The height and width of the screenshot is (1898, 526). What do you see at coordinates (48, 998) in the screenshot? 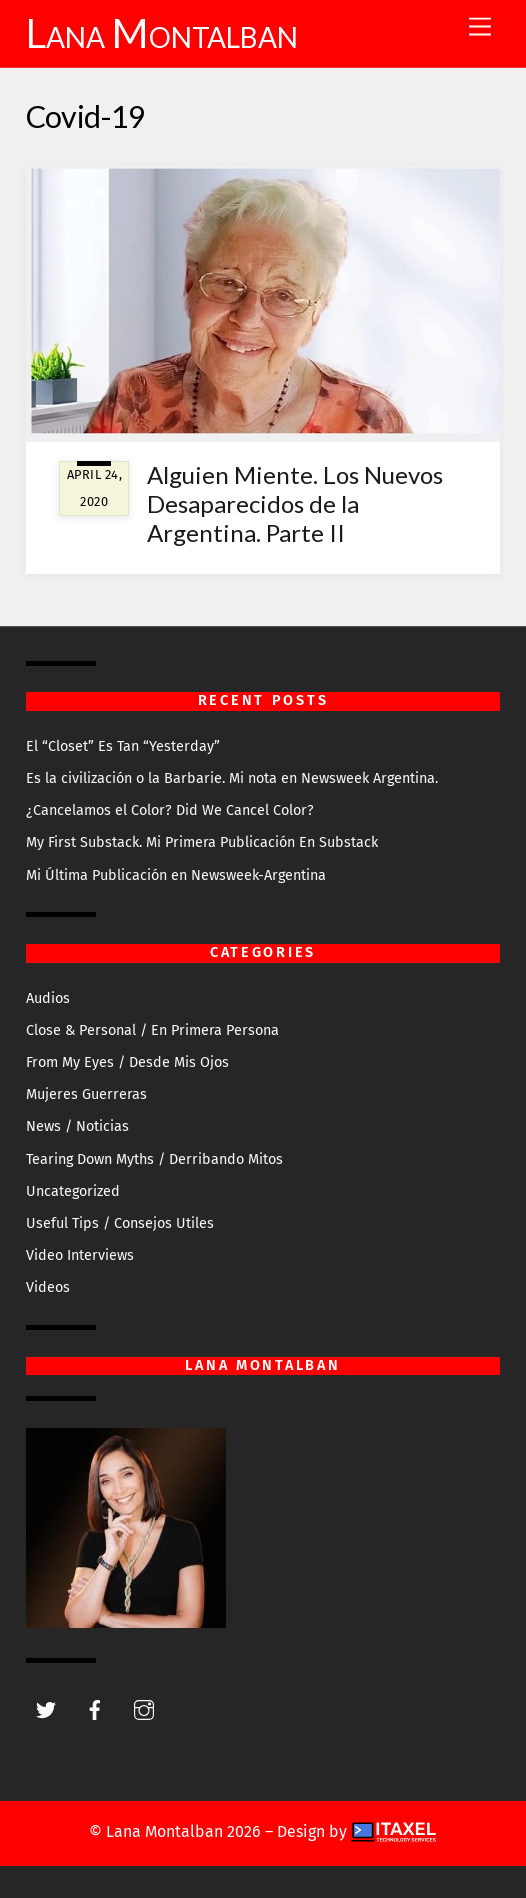
I see `Audios` at bounding box center [48, 998].